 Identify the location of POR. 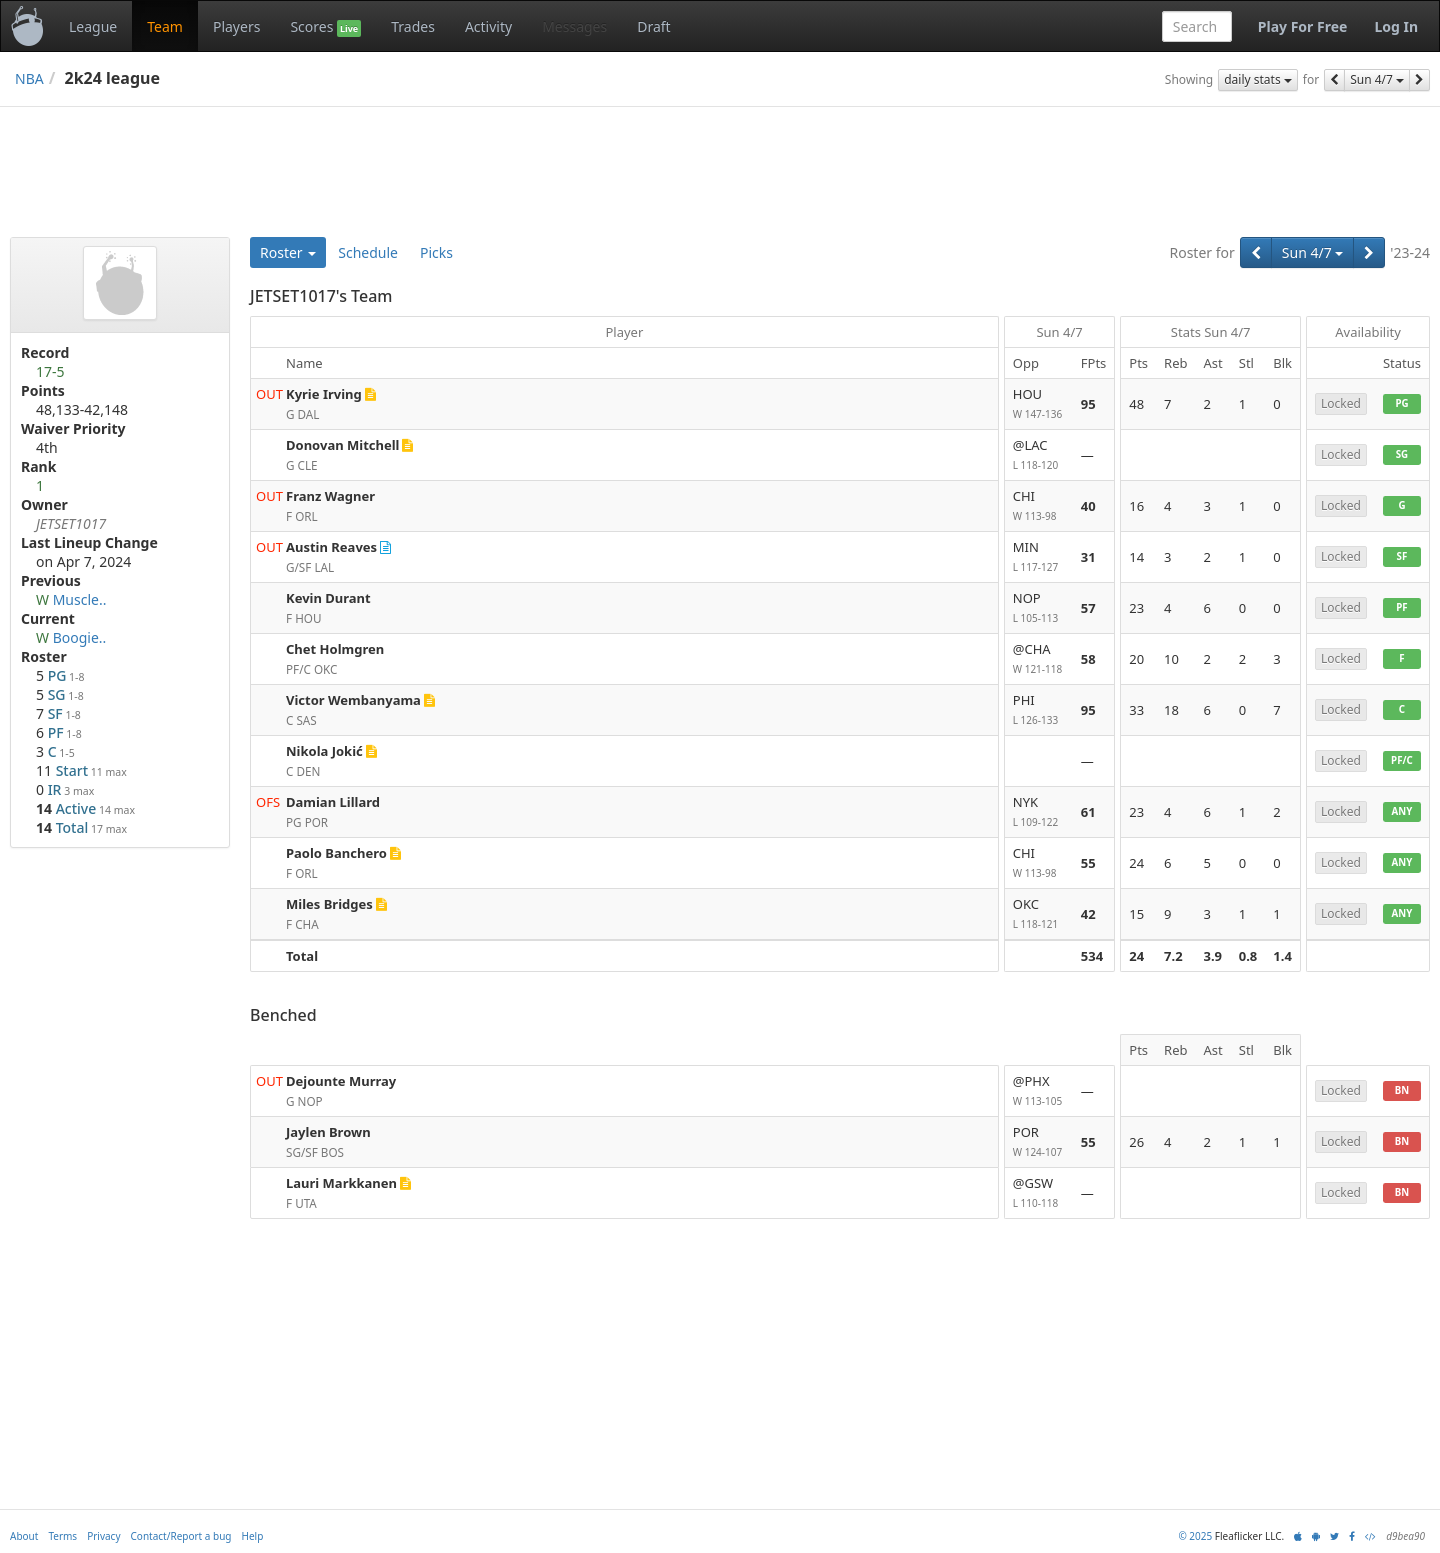
(1039, 1142).